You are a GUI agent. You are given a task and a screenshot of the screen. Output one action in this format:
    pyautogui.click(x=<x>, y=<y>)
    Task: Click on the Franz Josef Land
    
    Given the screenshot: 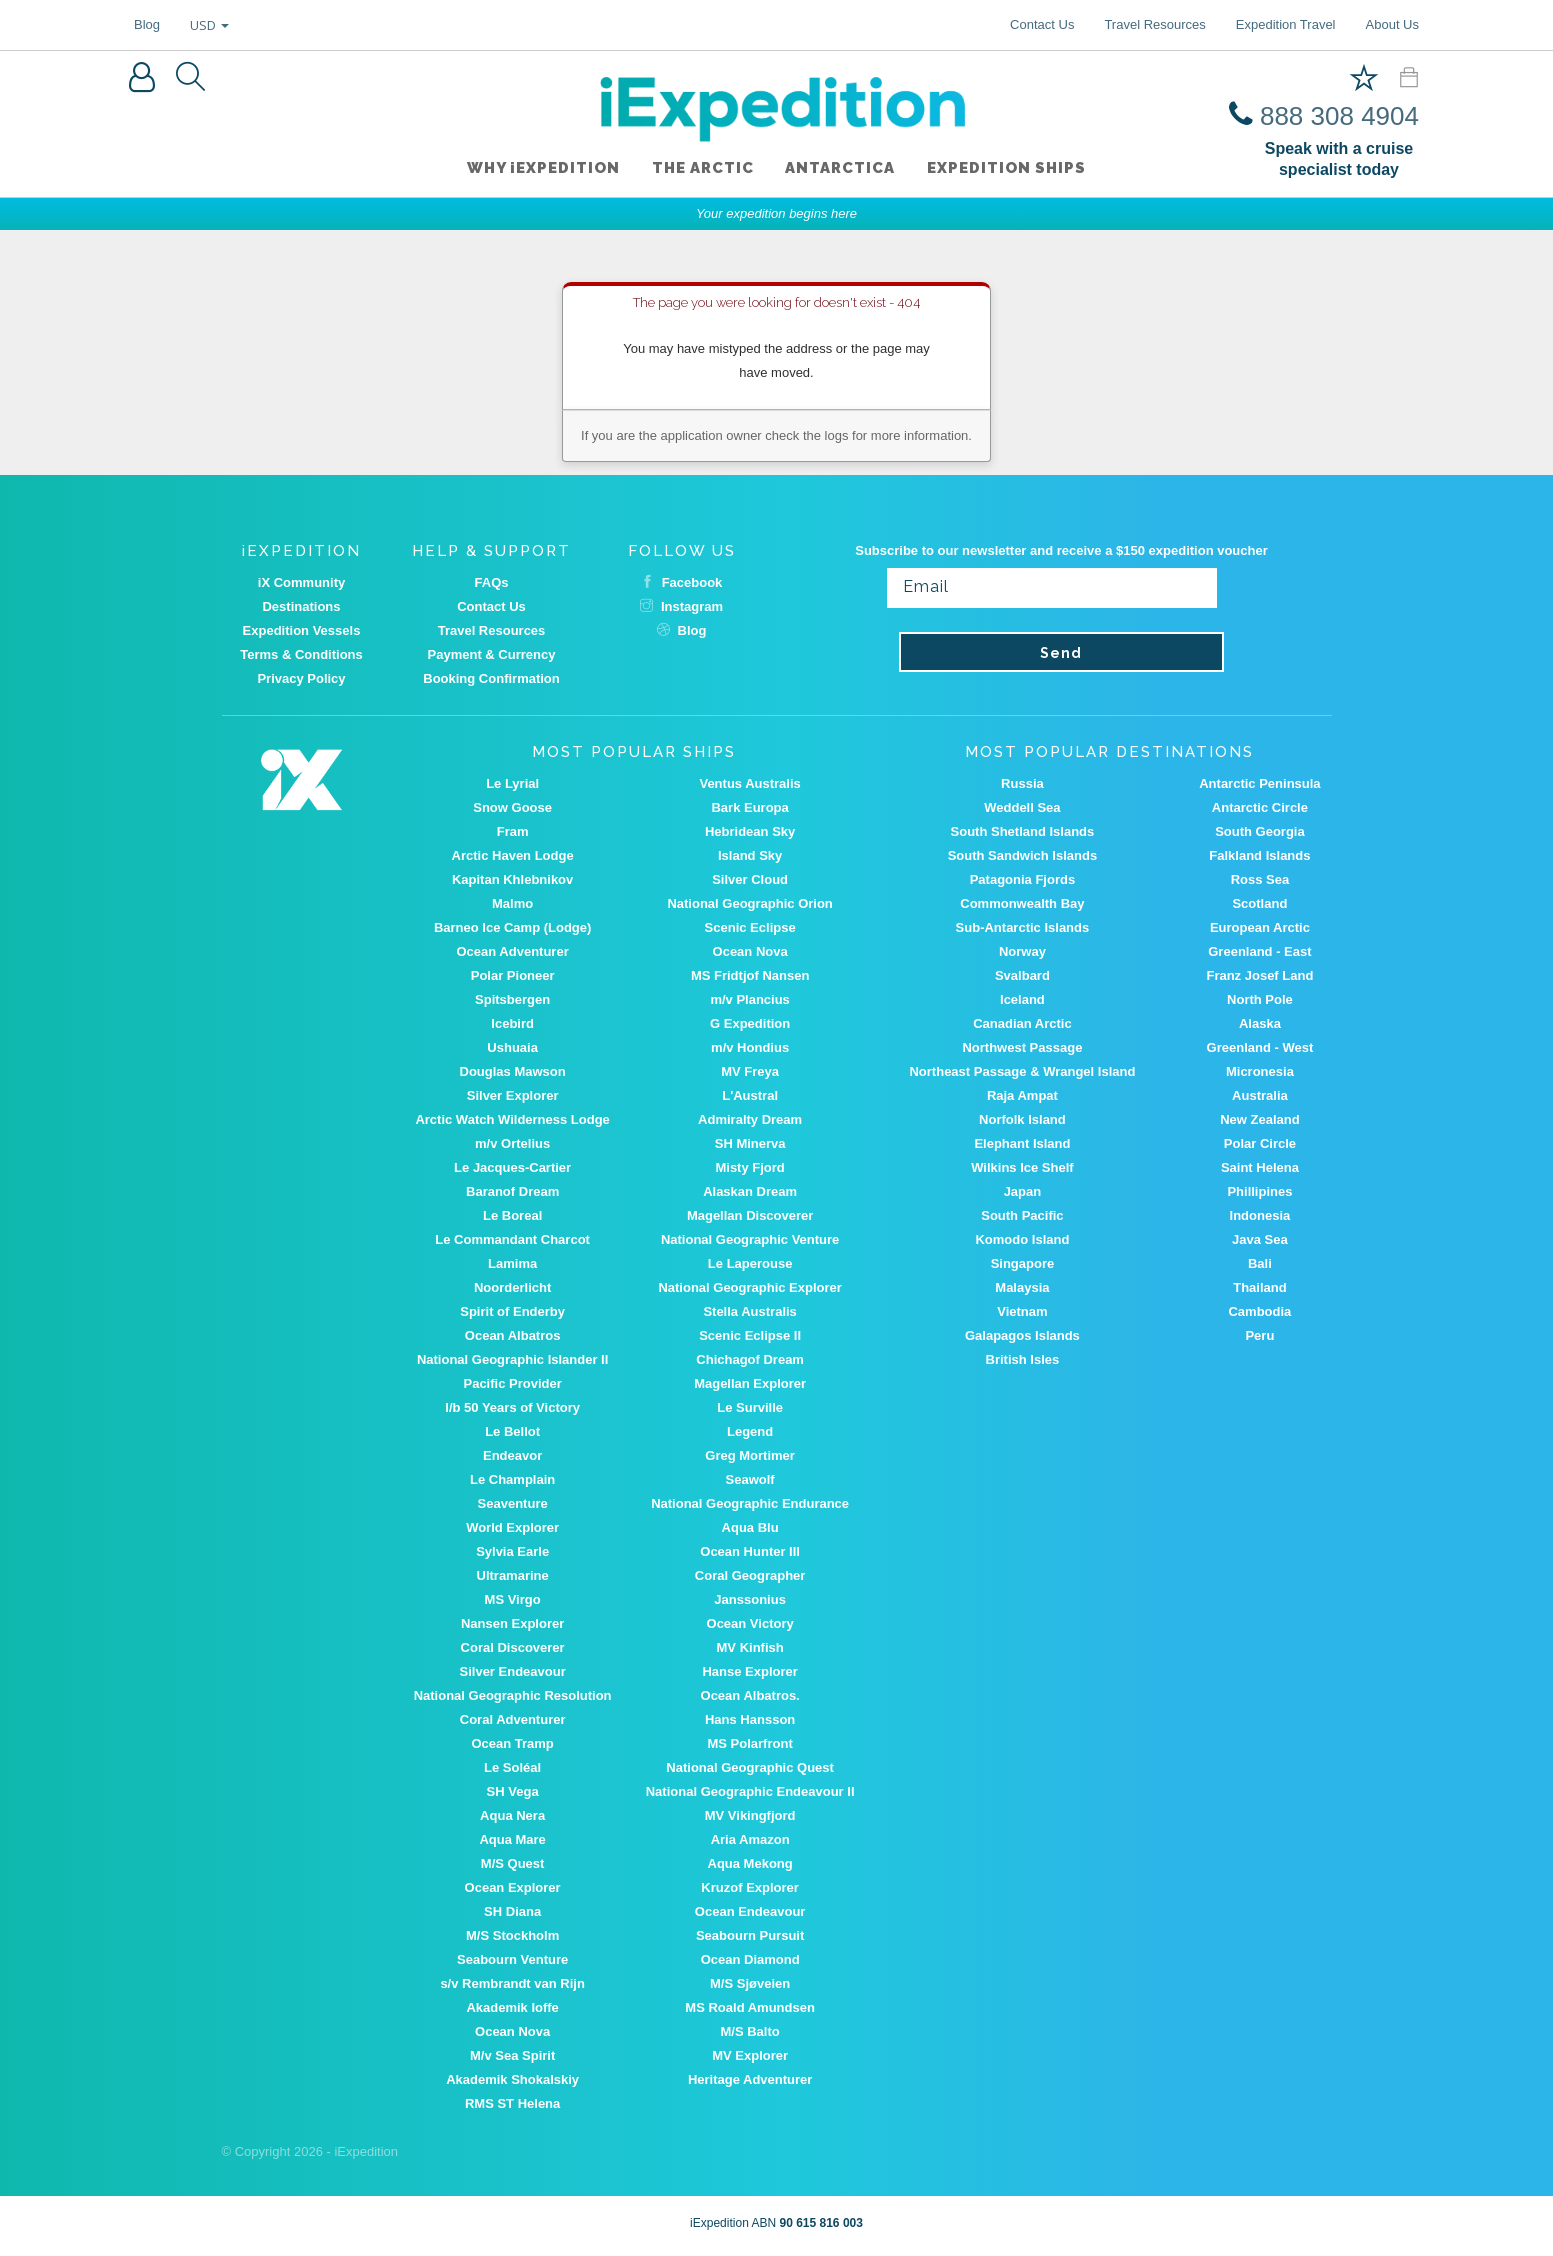 What is the action you would take?
    pyautogui.click(x=1259, y=975)
    